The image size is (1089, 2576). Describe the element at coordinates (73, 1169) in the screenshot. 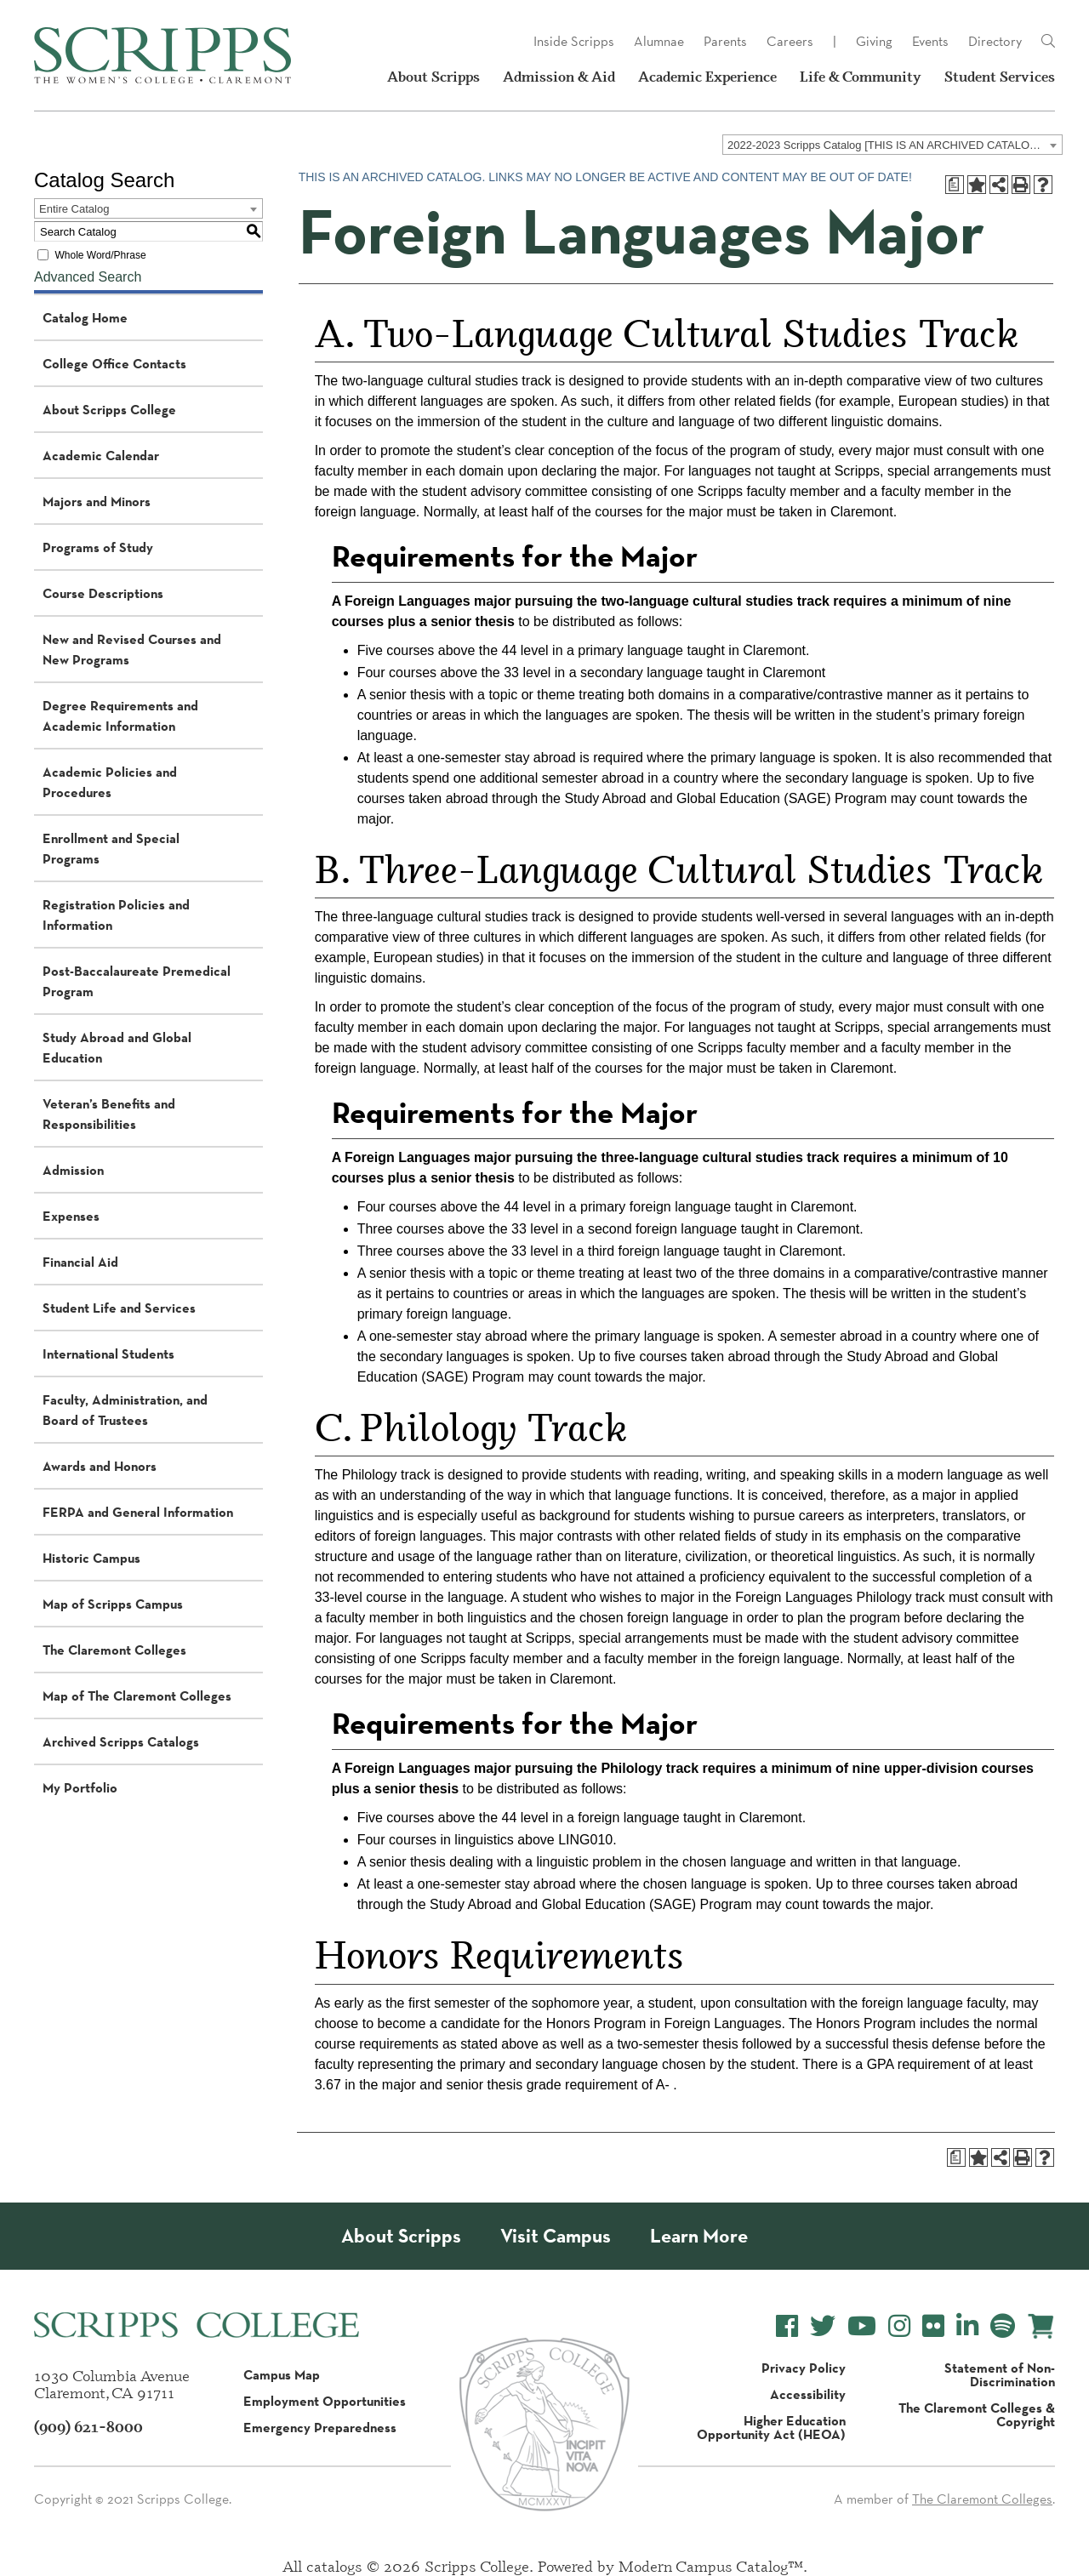

I see `Admission` at that location.